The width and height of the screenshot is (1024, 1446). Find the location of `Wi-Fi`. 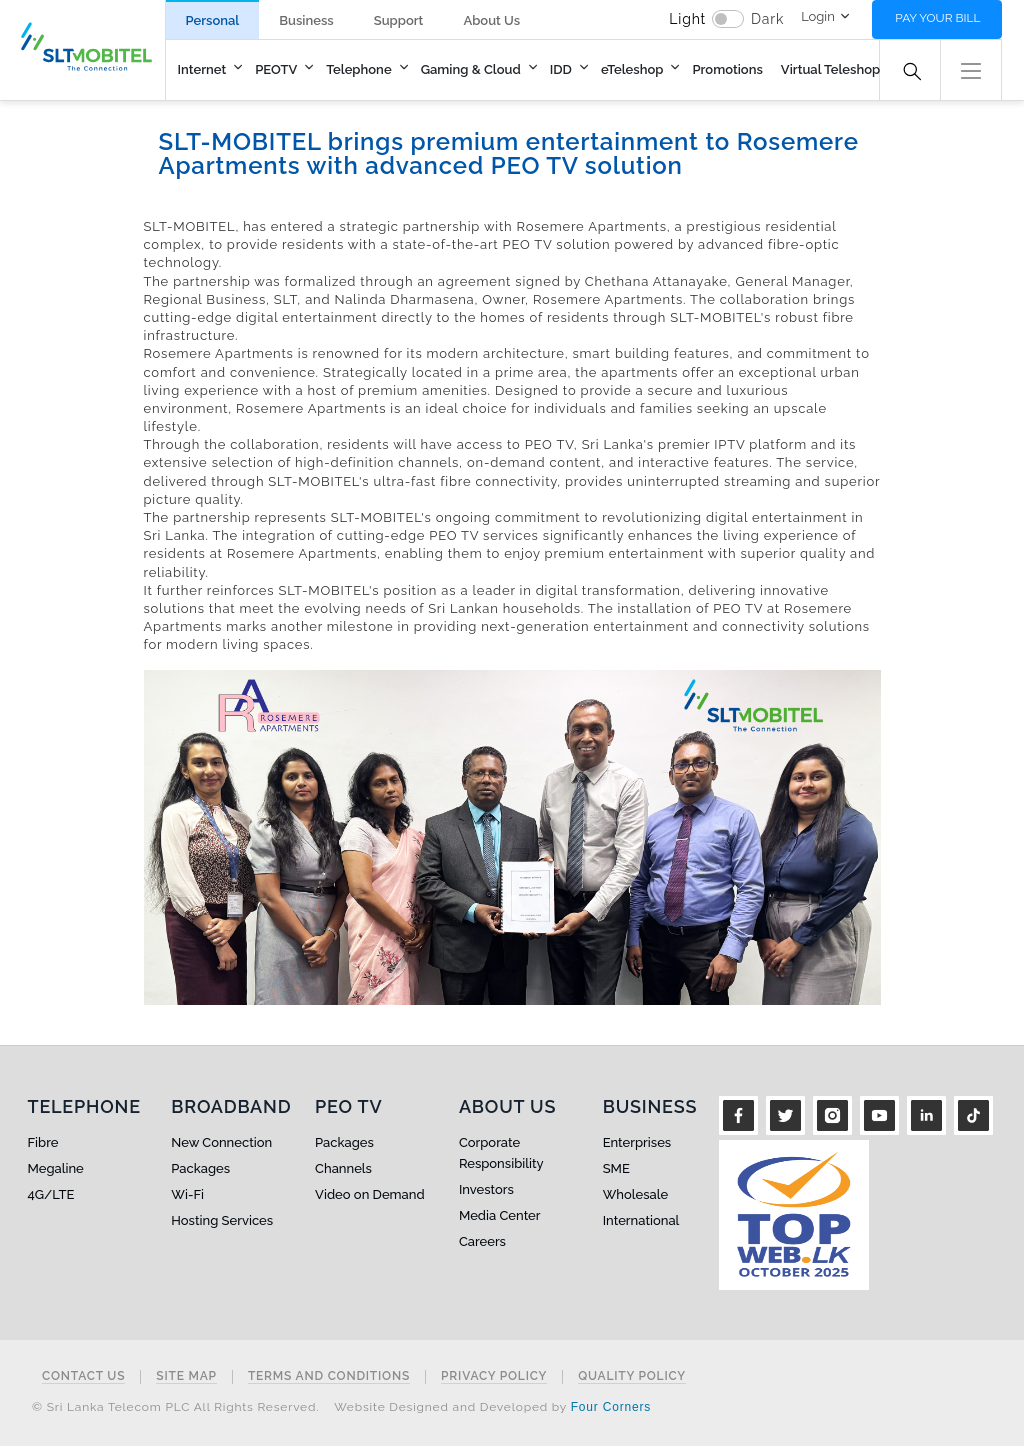

Wi-Fi is located at coordinates (187, 1194).